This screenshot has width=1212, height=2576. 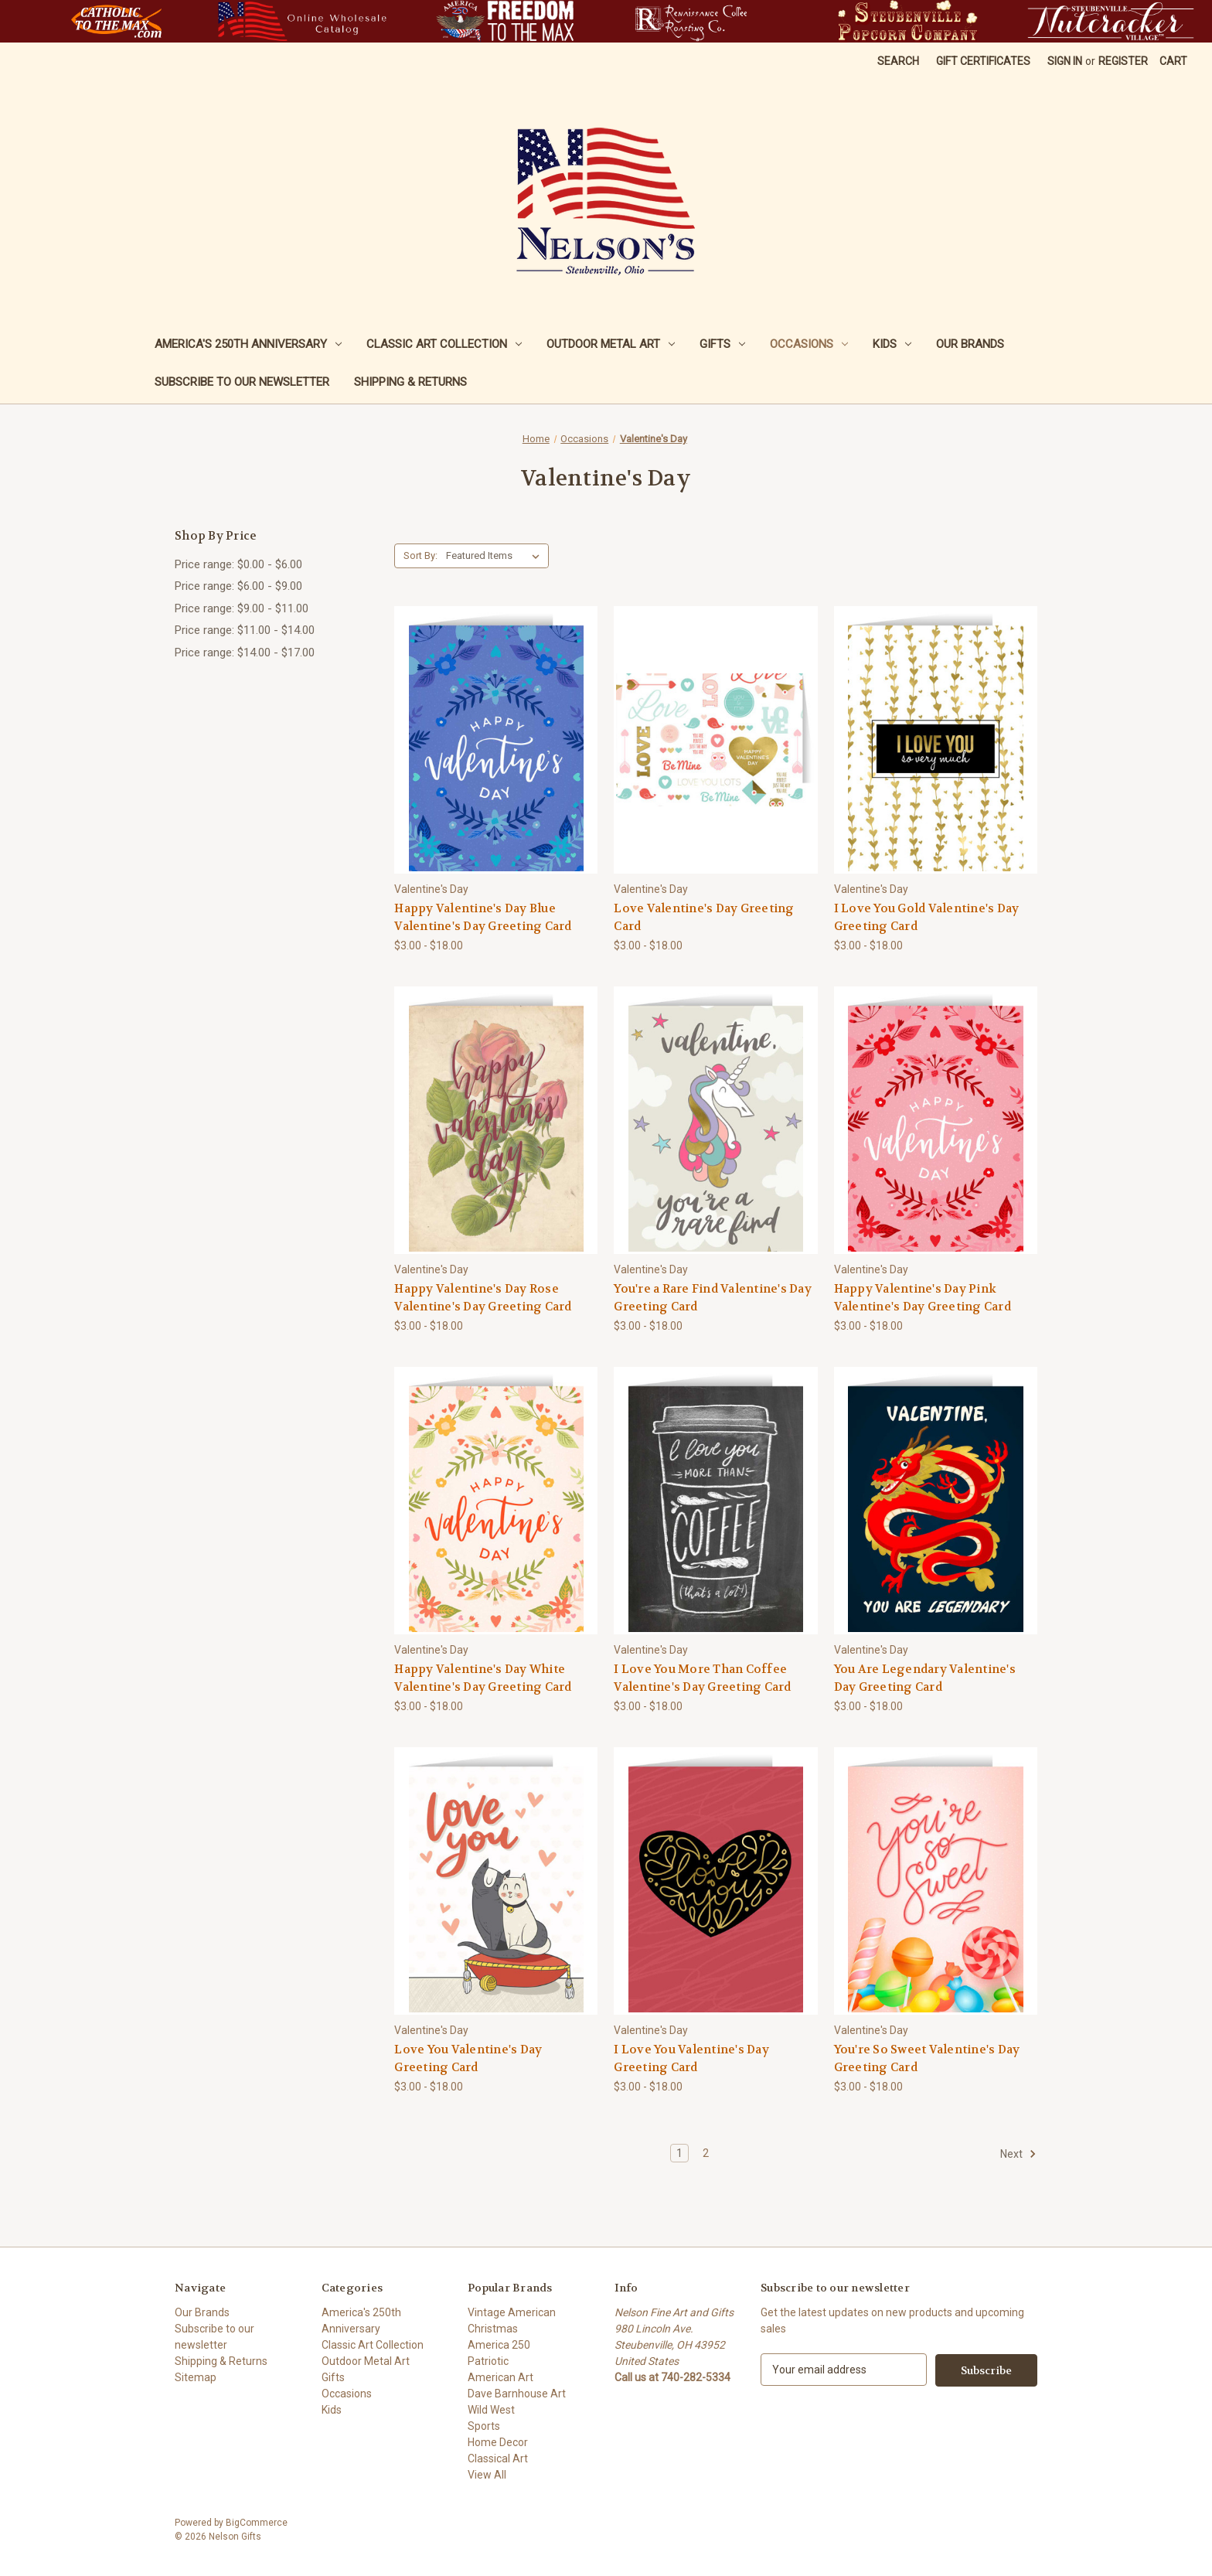 I want to click on Love Valentine's Day Greeting Card [Love Valentine's Day Greeting Card, Price range from $3.00 to $18.00], so click(x=704, y=917).